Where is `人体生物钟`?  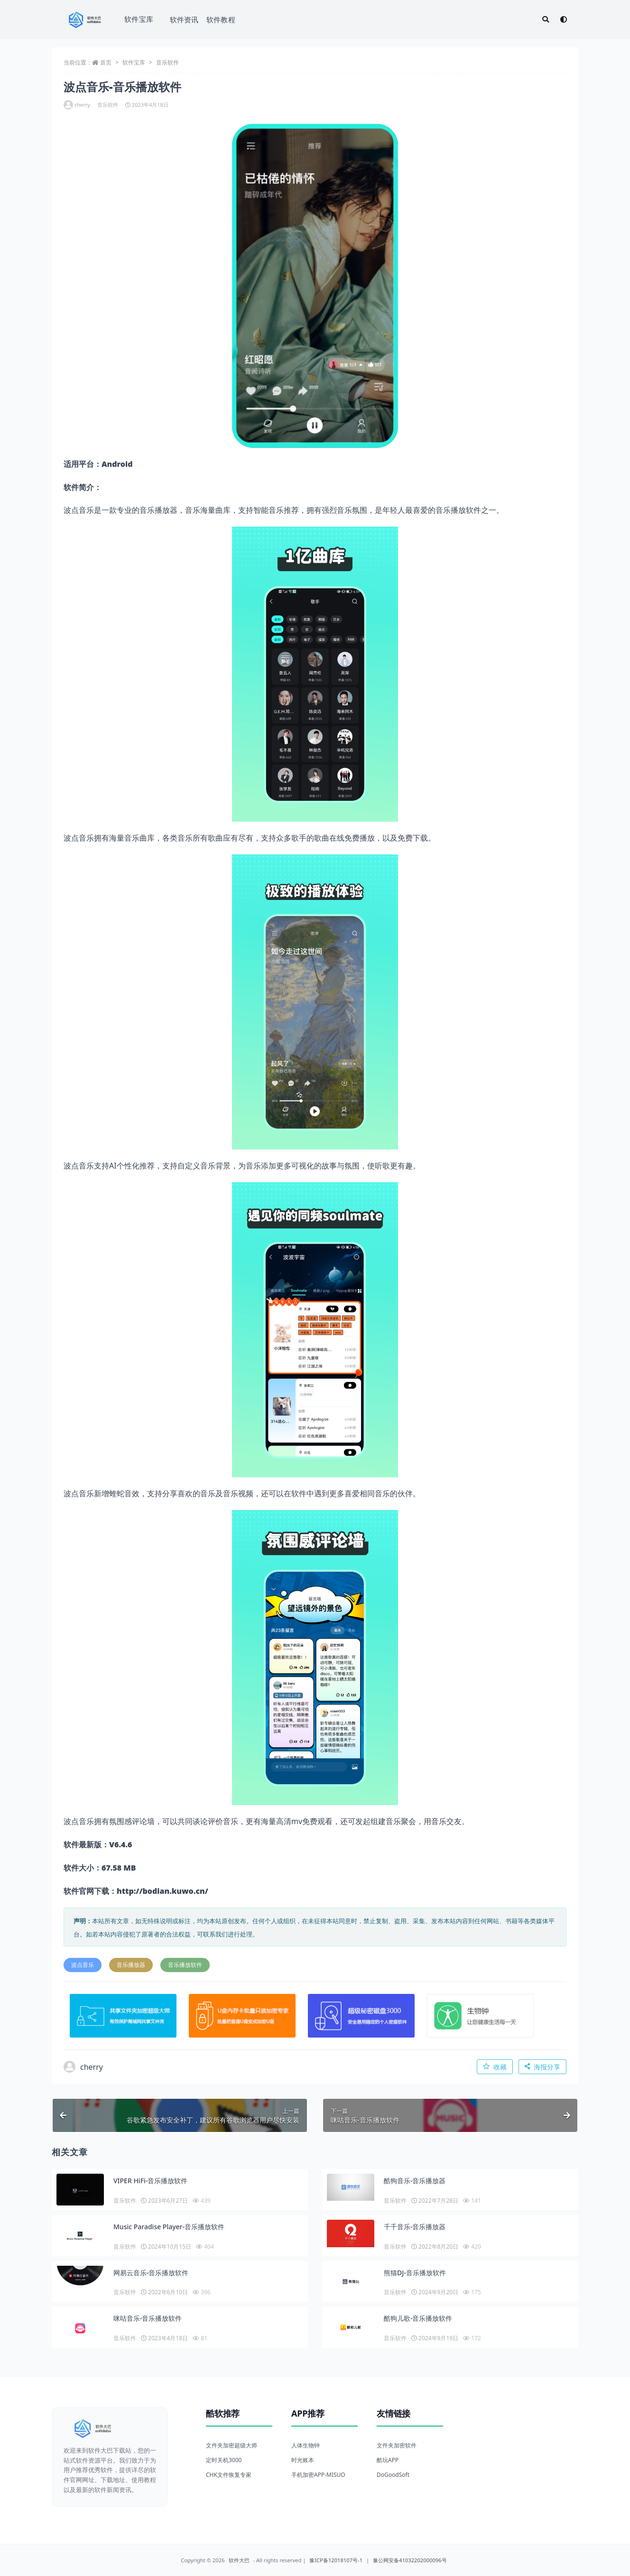 人体生物钟 is located at coordinates (305, 2445).